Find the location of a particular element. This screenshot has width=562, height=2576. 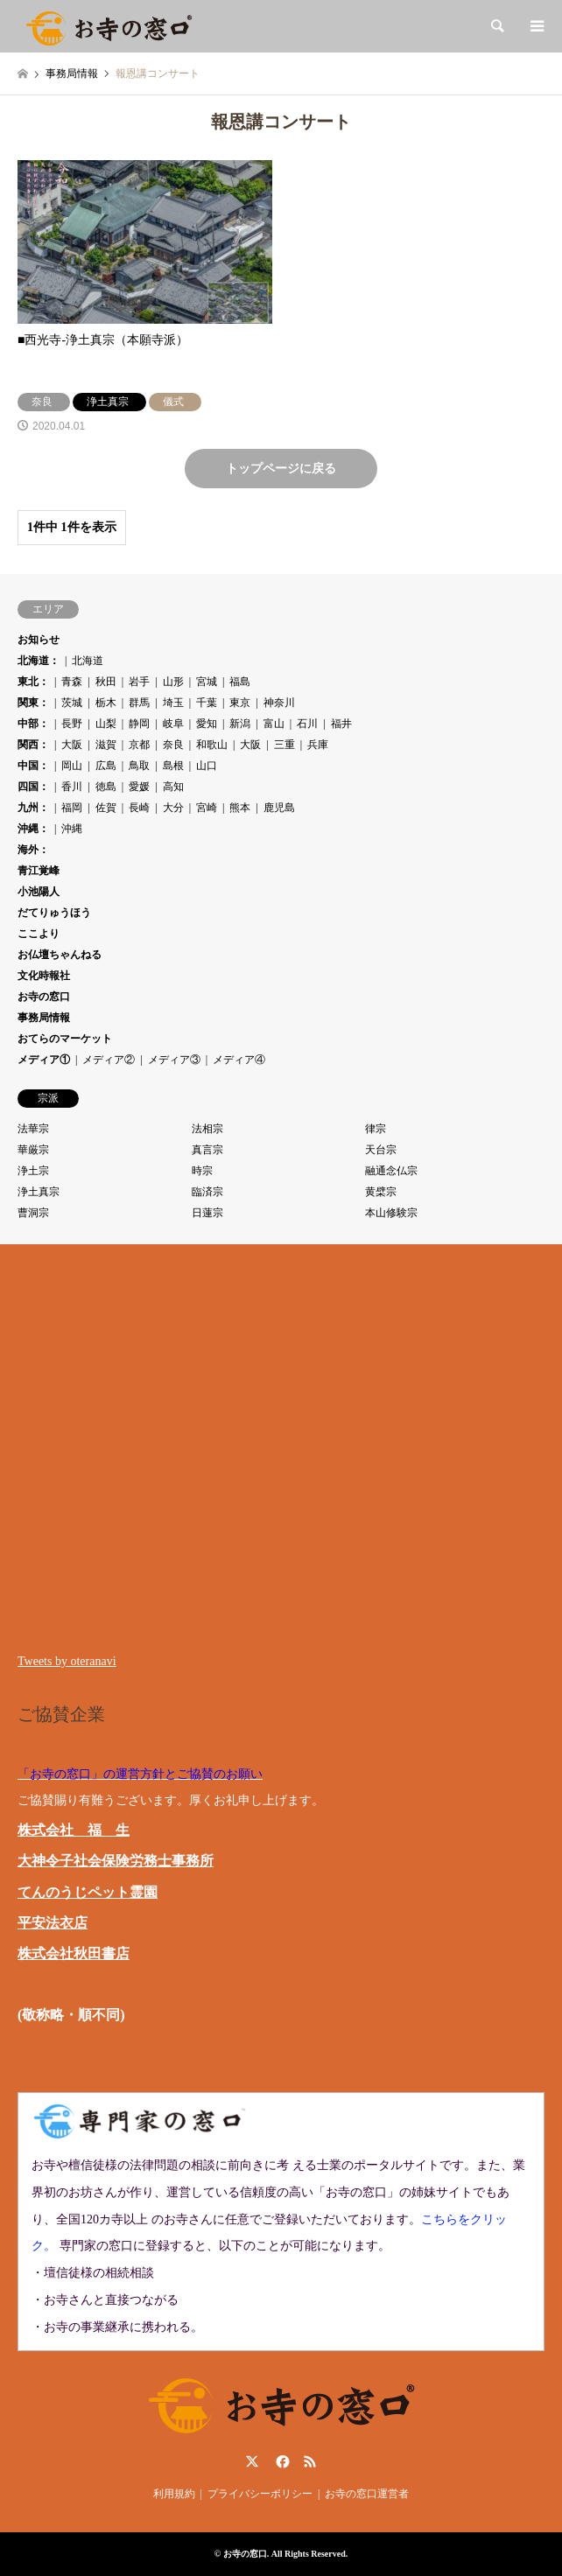

RSS is located at coordinates (310, 2461).